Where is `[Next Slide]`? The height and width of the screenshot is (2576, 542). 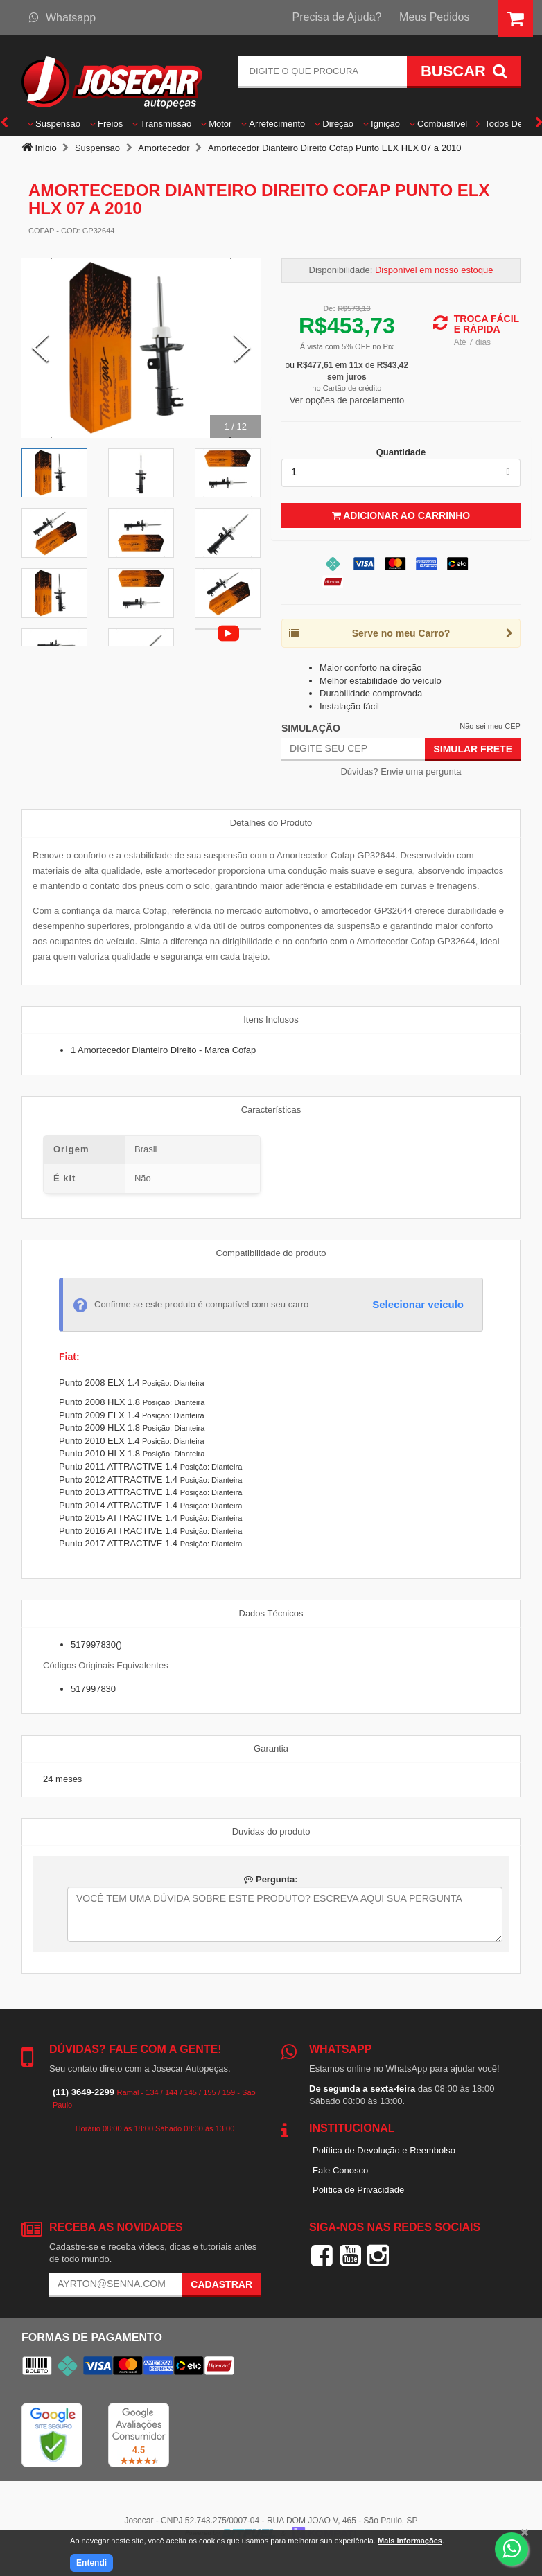
[Next Slide] is located at coordinates (242, 348).